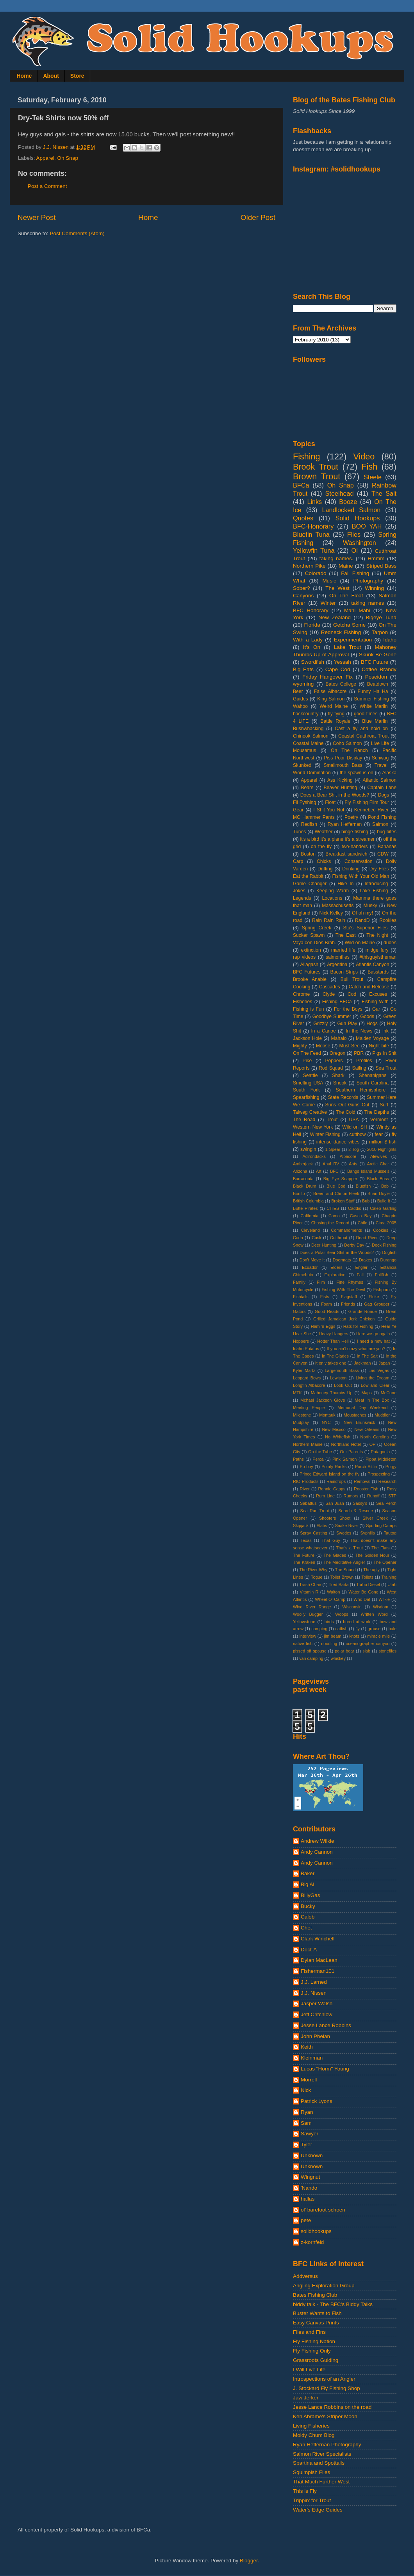 Image resolution: width=414 pixels, height=2576 pixels. I want to click on Ham 'n Eggs, so click(323, 1326).